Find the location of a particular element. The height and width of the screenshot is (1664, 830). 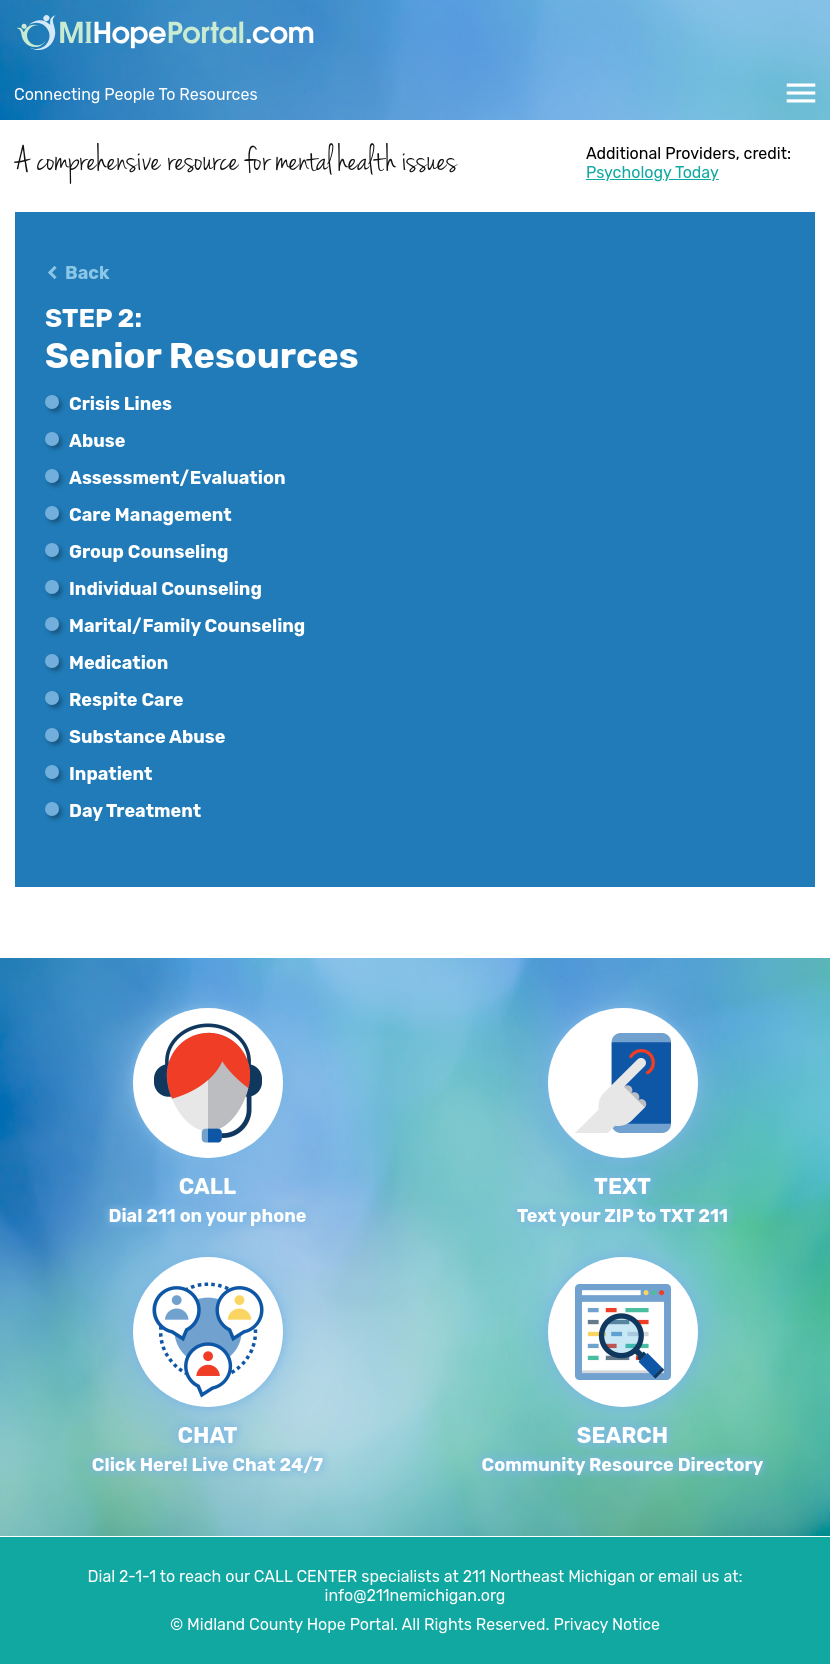

Crisis Lines is located at coordinates (120, 404).